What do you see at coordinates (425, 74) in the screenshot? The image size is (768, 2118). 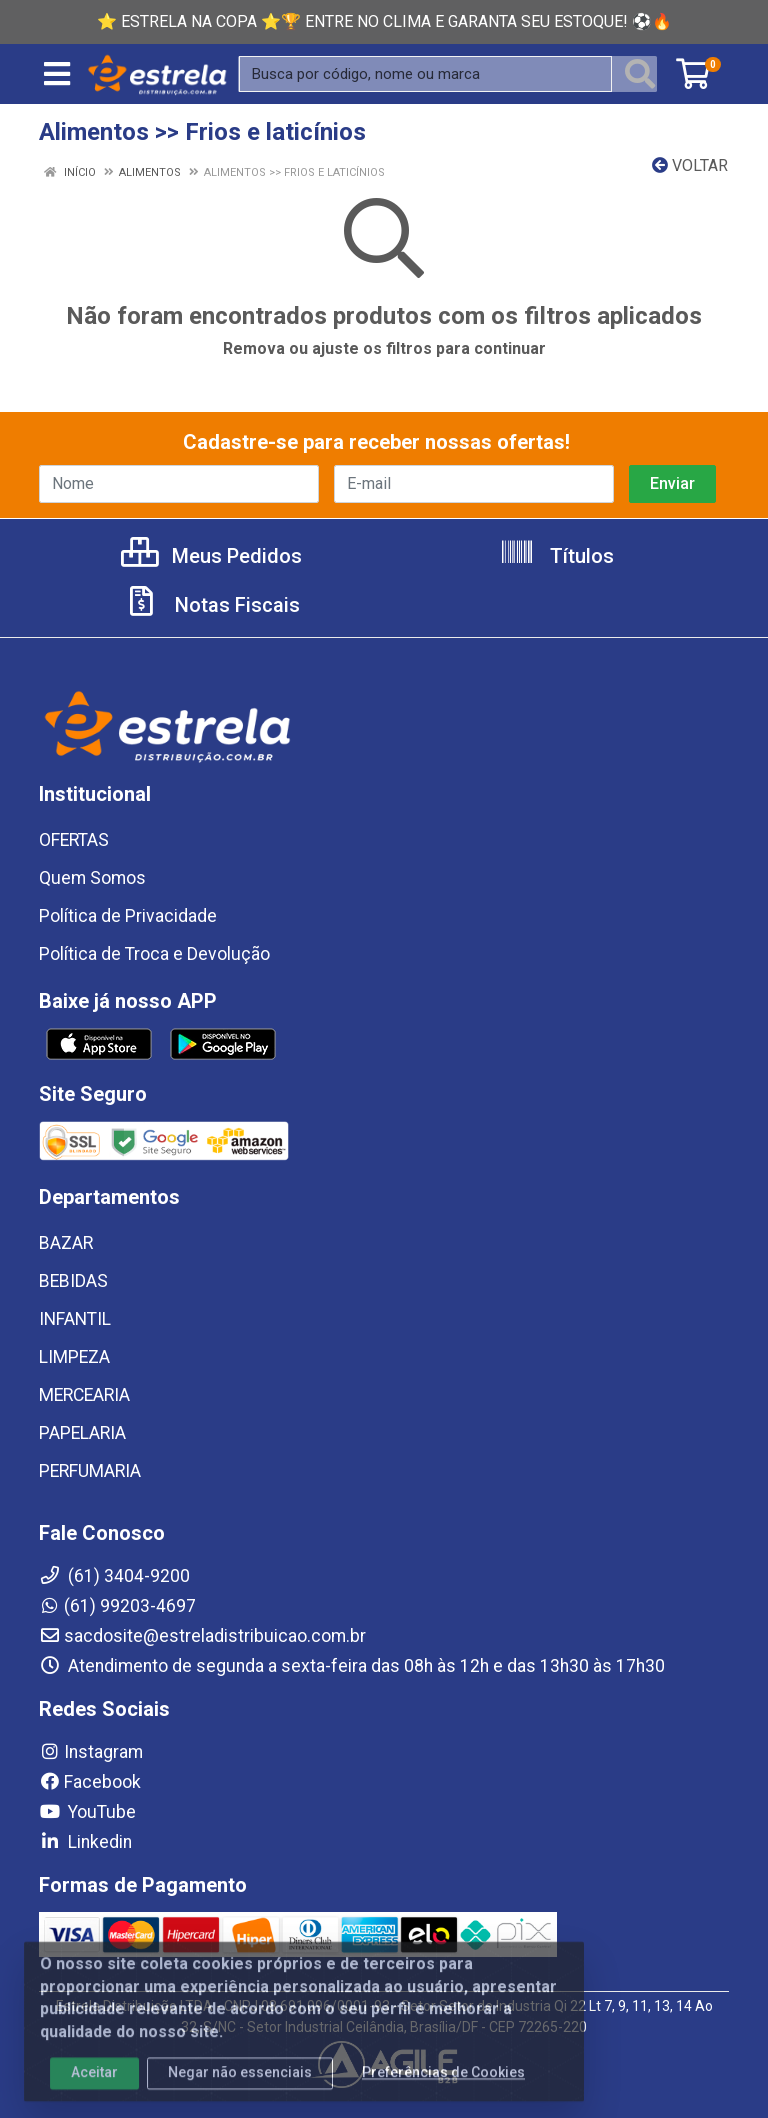 I see `[Busca por código, nome ou marca]` at bounding box center [425, 74].